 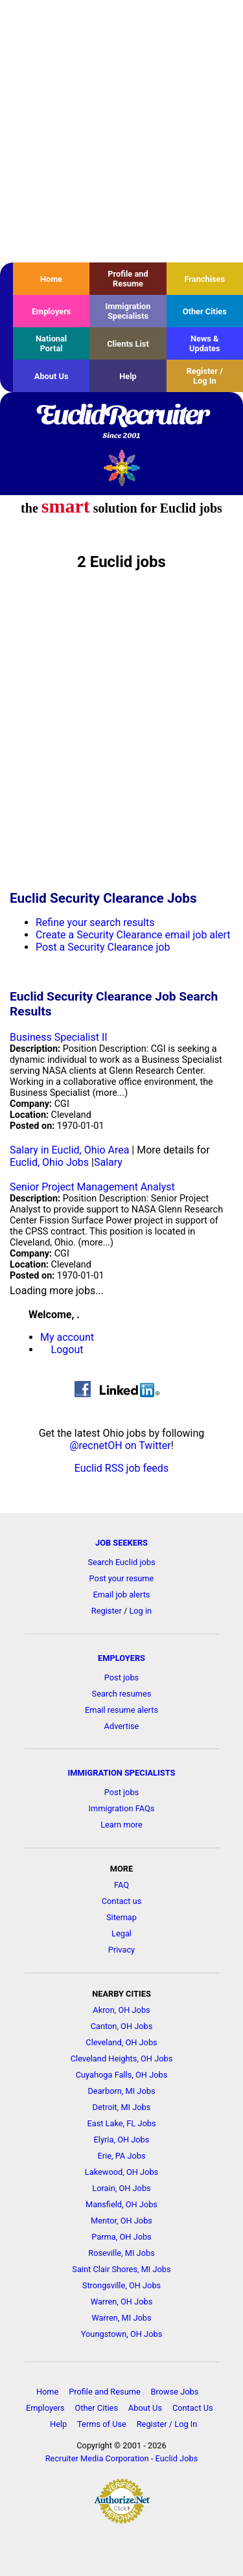 What do you see at coordinates (122, 2075) in the screenshot?
I see `Cuyahoga Falls, OH Jobs` at bounding box center [122, 2075].